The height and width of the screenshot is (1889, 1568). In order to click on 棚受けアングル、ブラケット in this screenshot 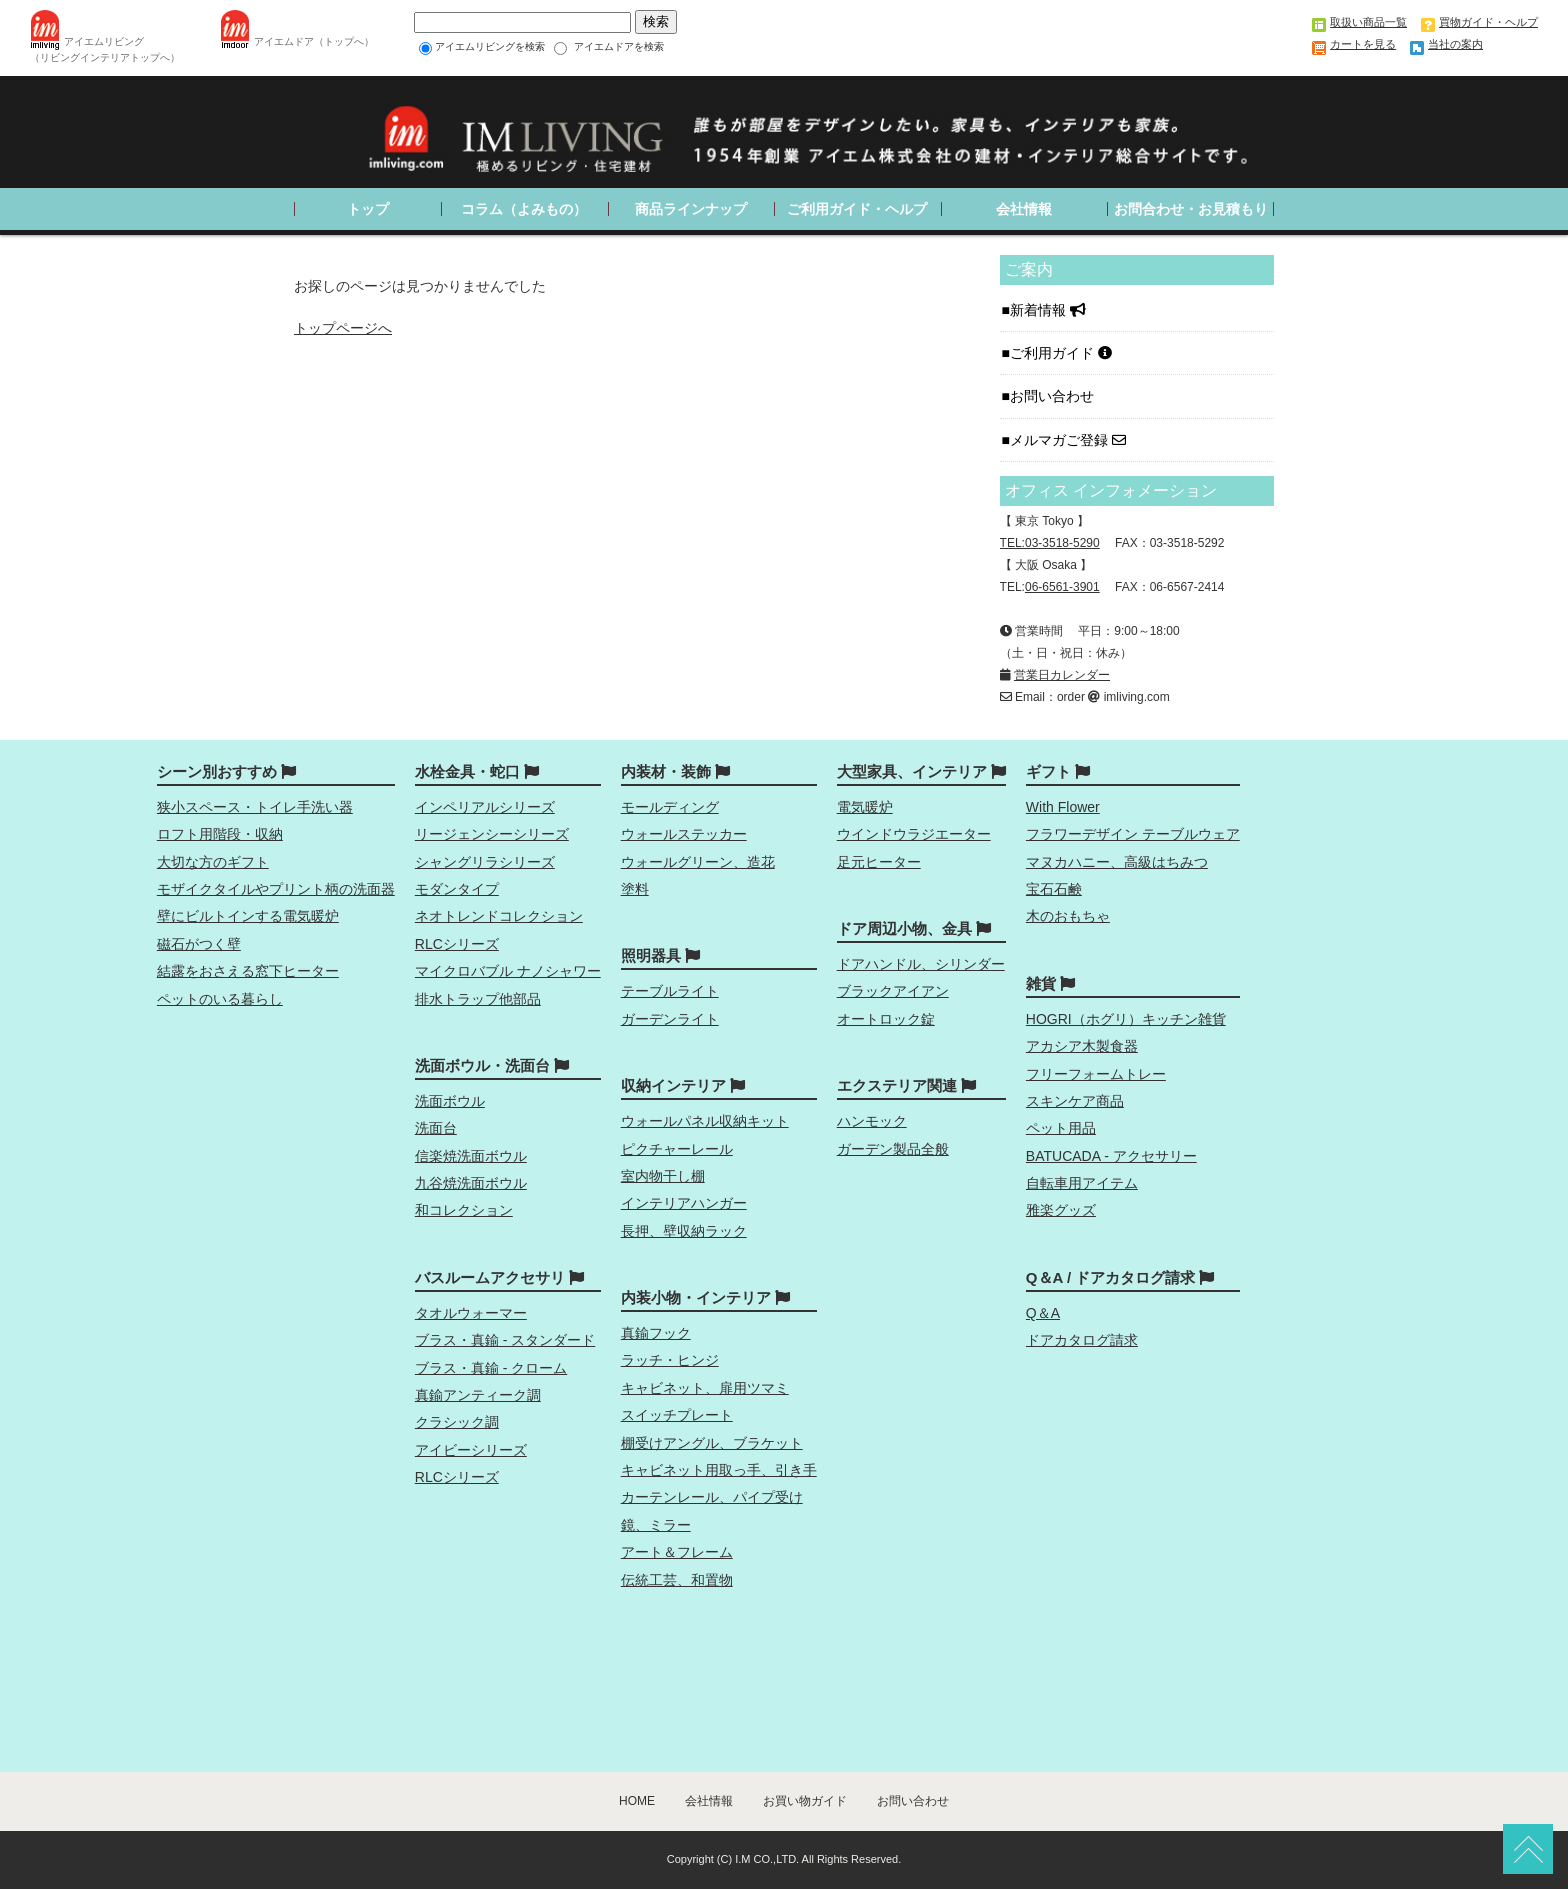, I will do `click(712, 1443)`.